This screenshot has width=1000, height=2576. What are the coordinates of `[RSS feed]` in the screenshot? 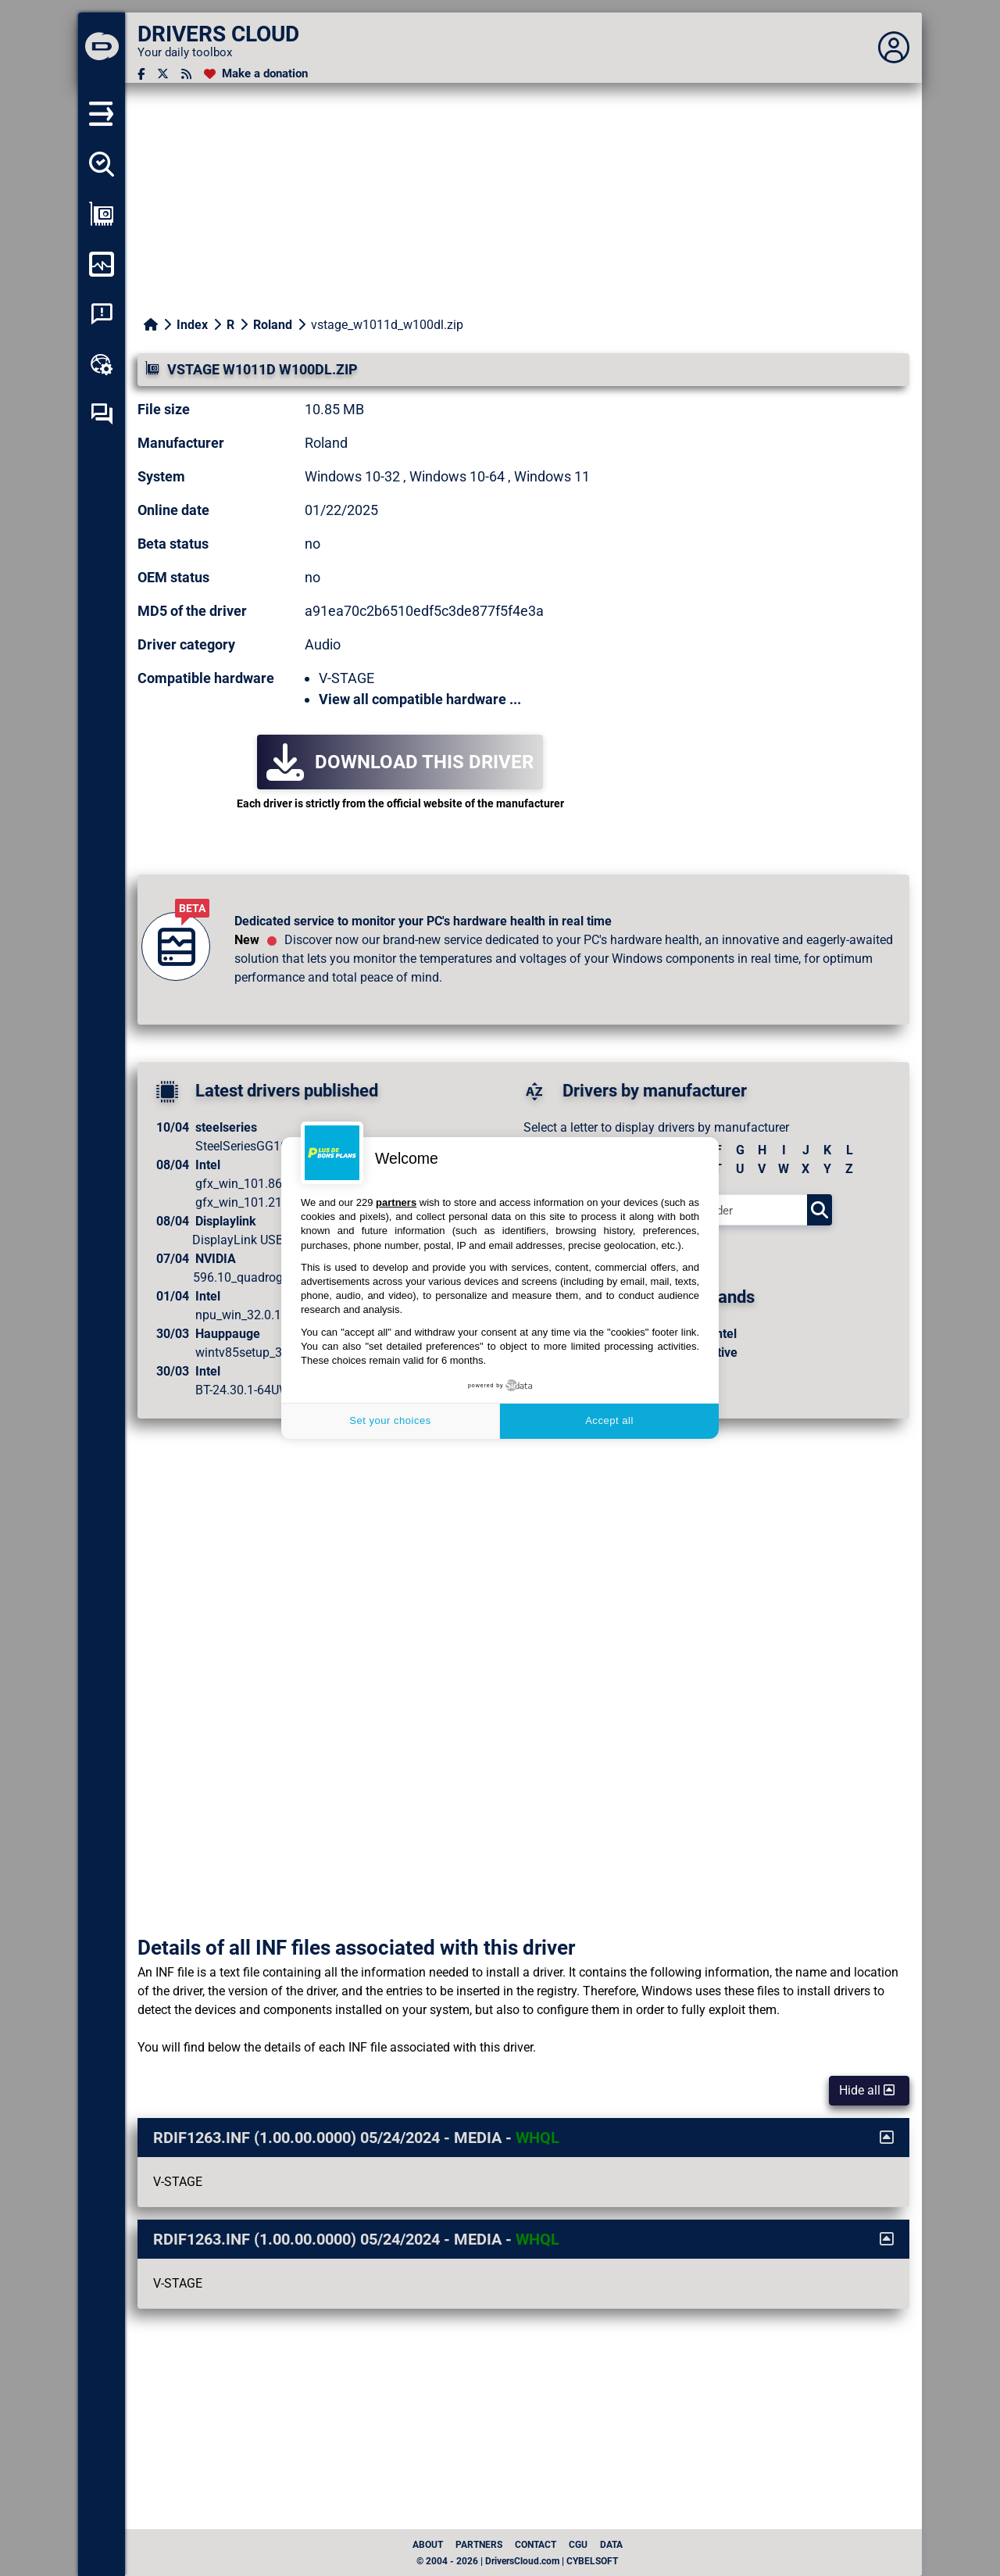 It's located at (186, 74).